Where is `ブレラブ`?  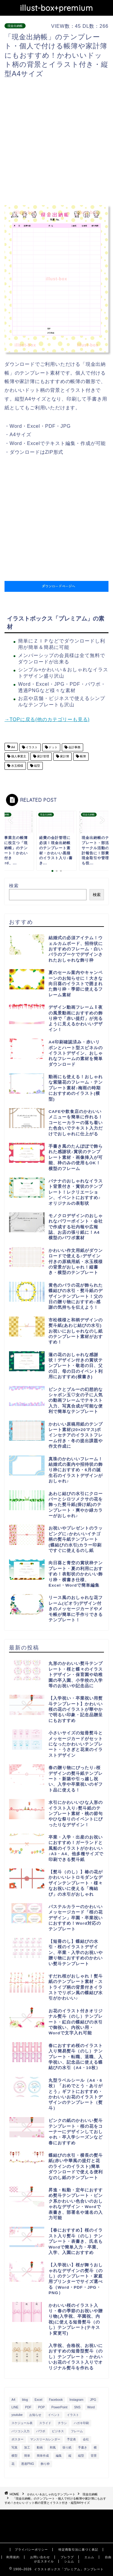 ブレラブ is located at coordinates (67, 2557).